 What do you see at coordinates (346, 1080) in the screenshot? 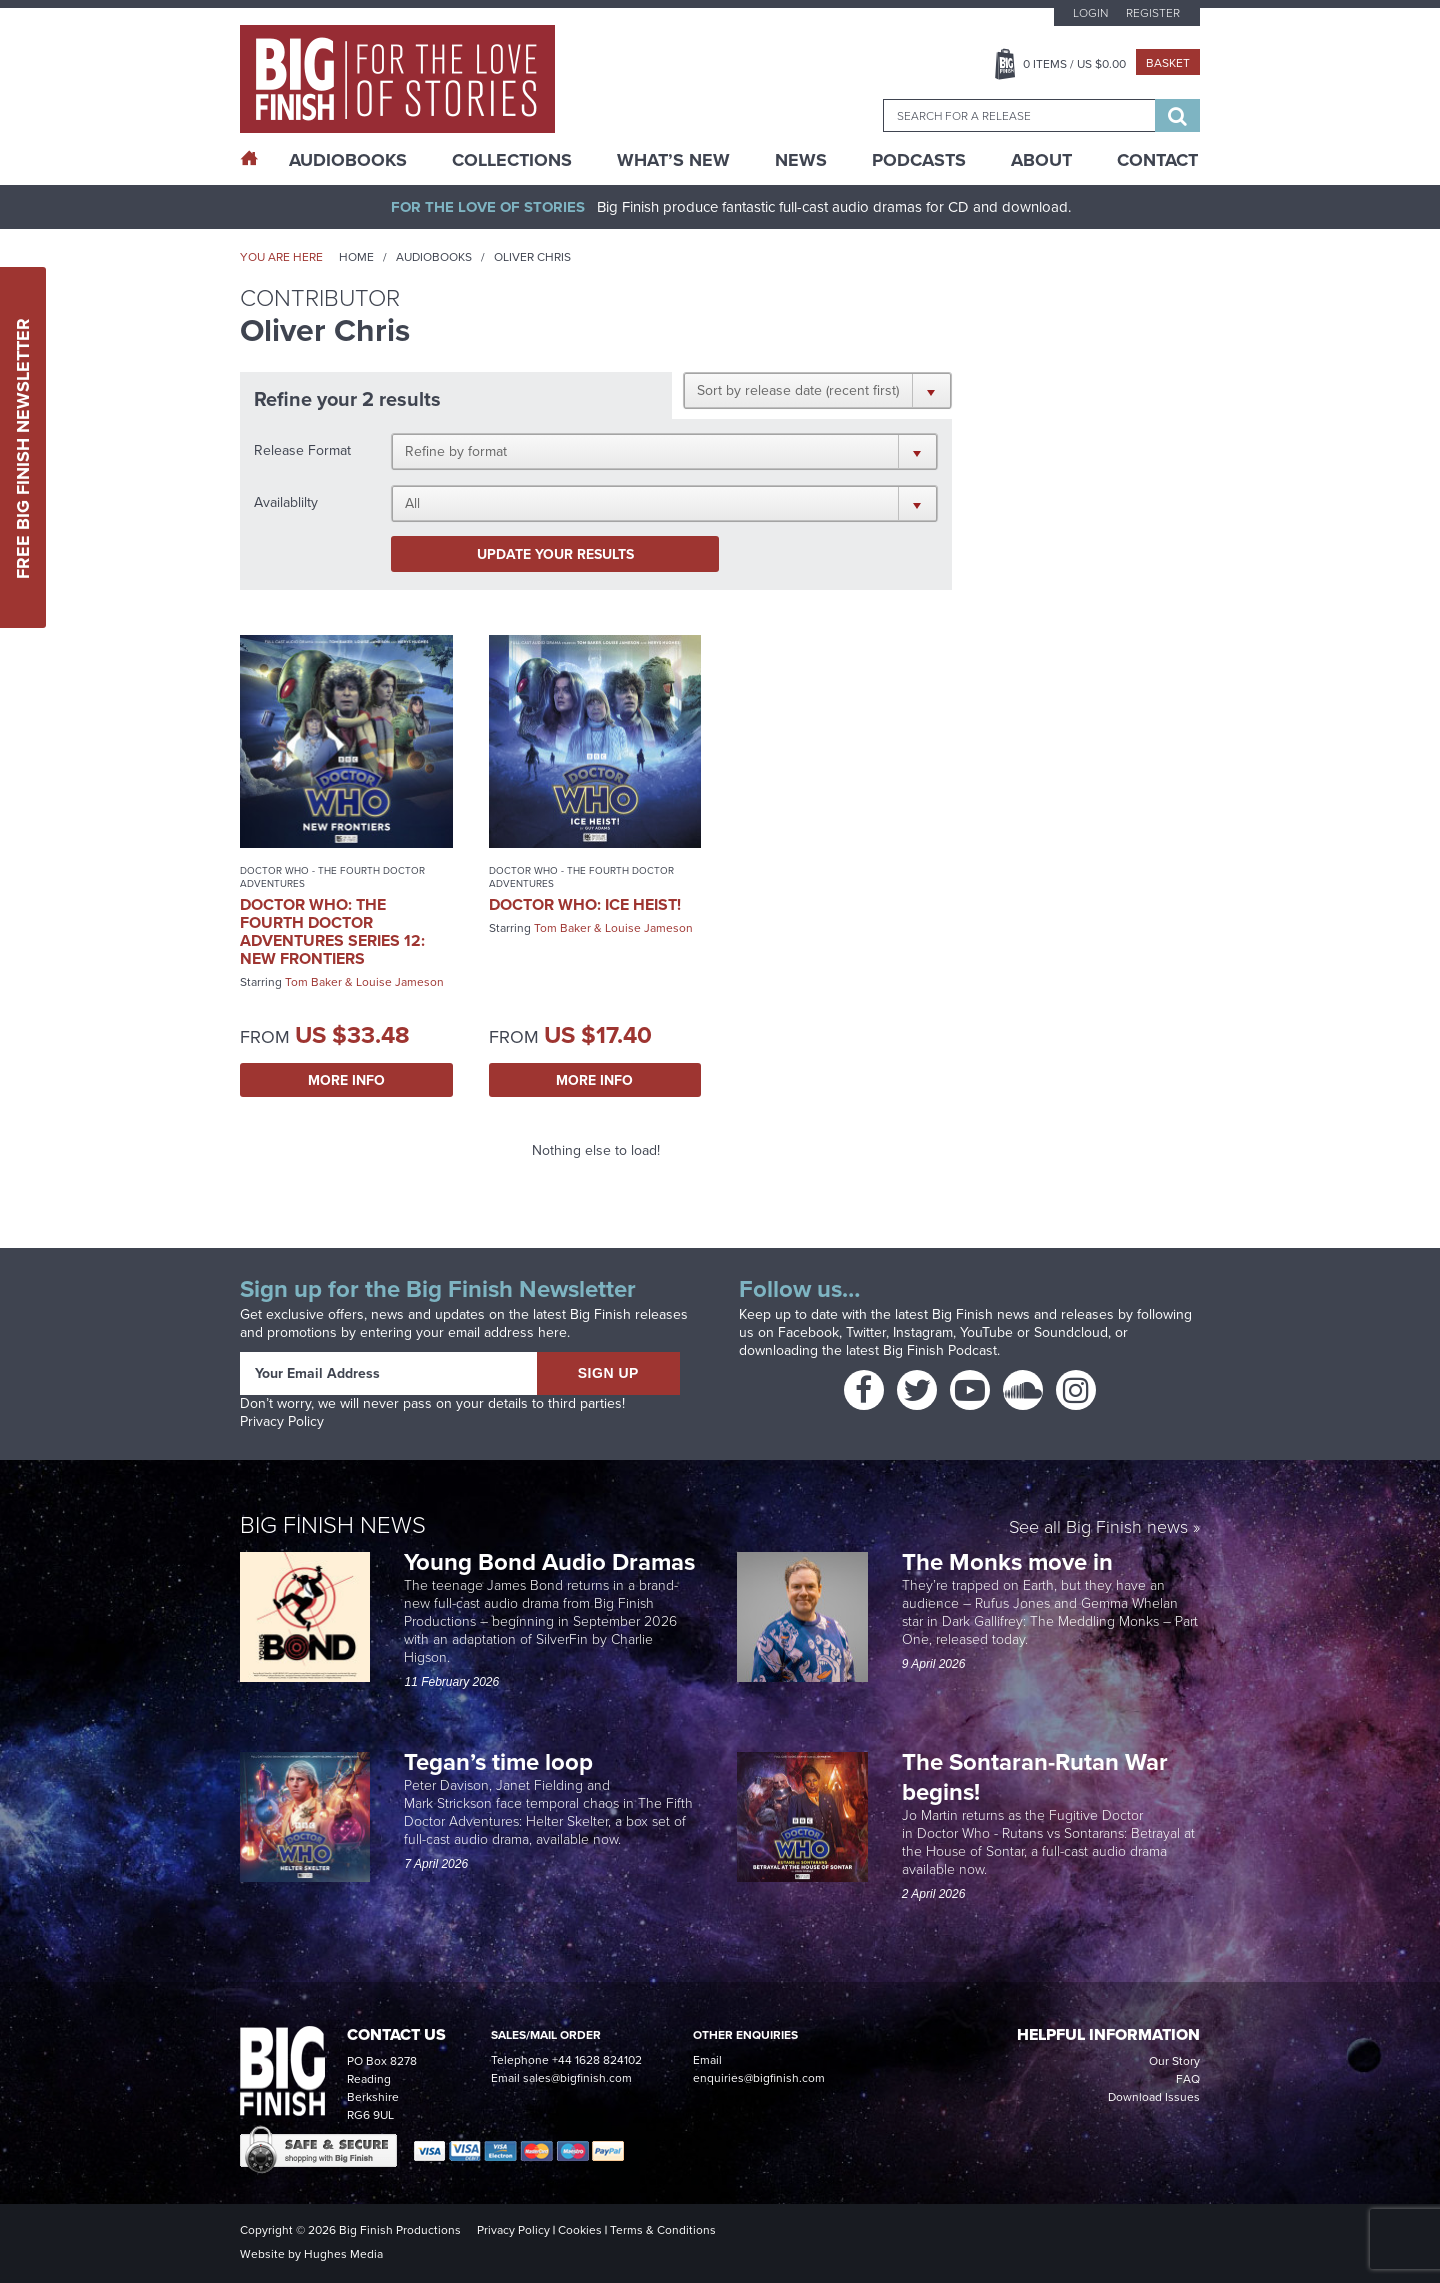
I see `More Info` at bounding box center [346, 1080].